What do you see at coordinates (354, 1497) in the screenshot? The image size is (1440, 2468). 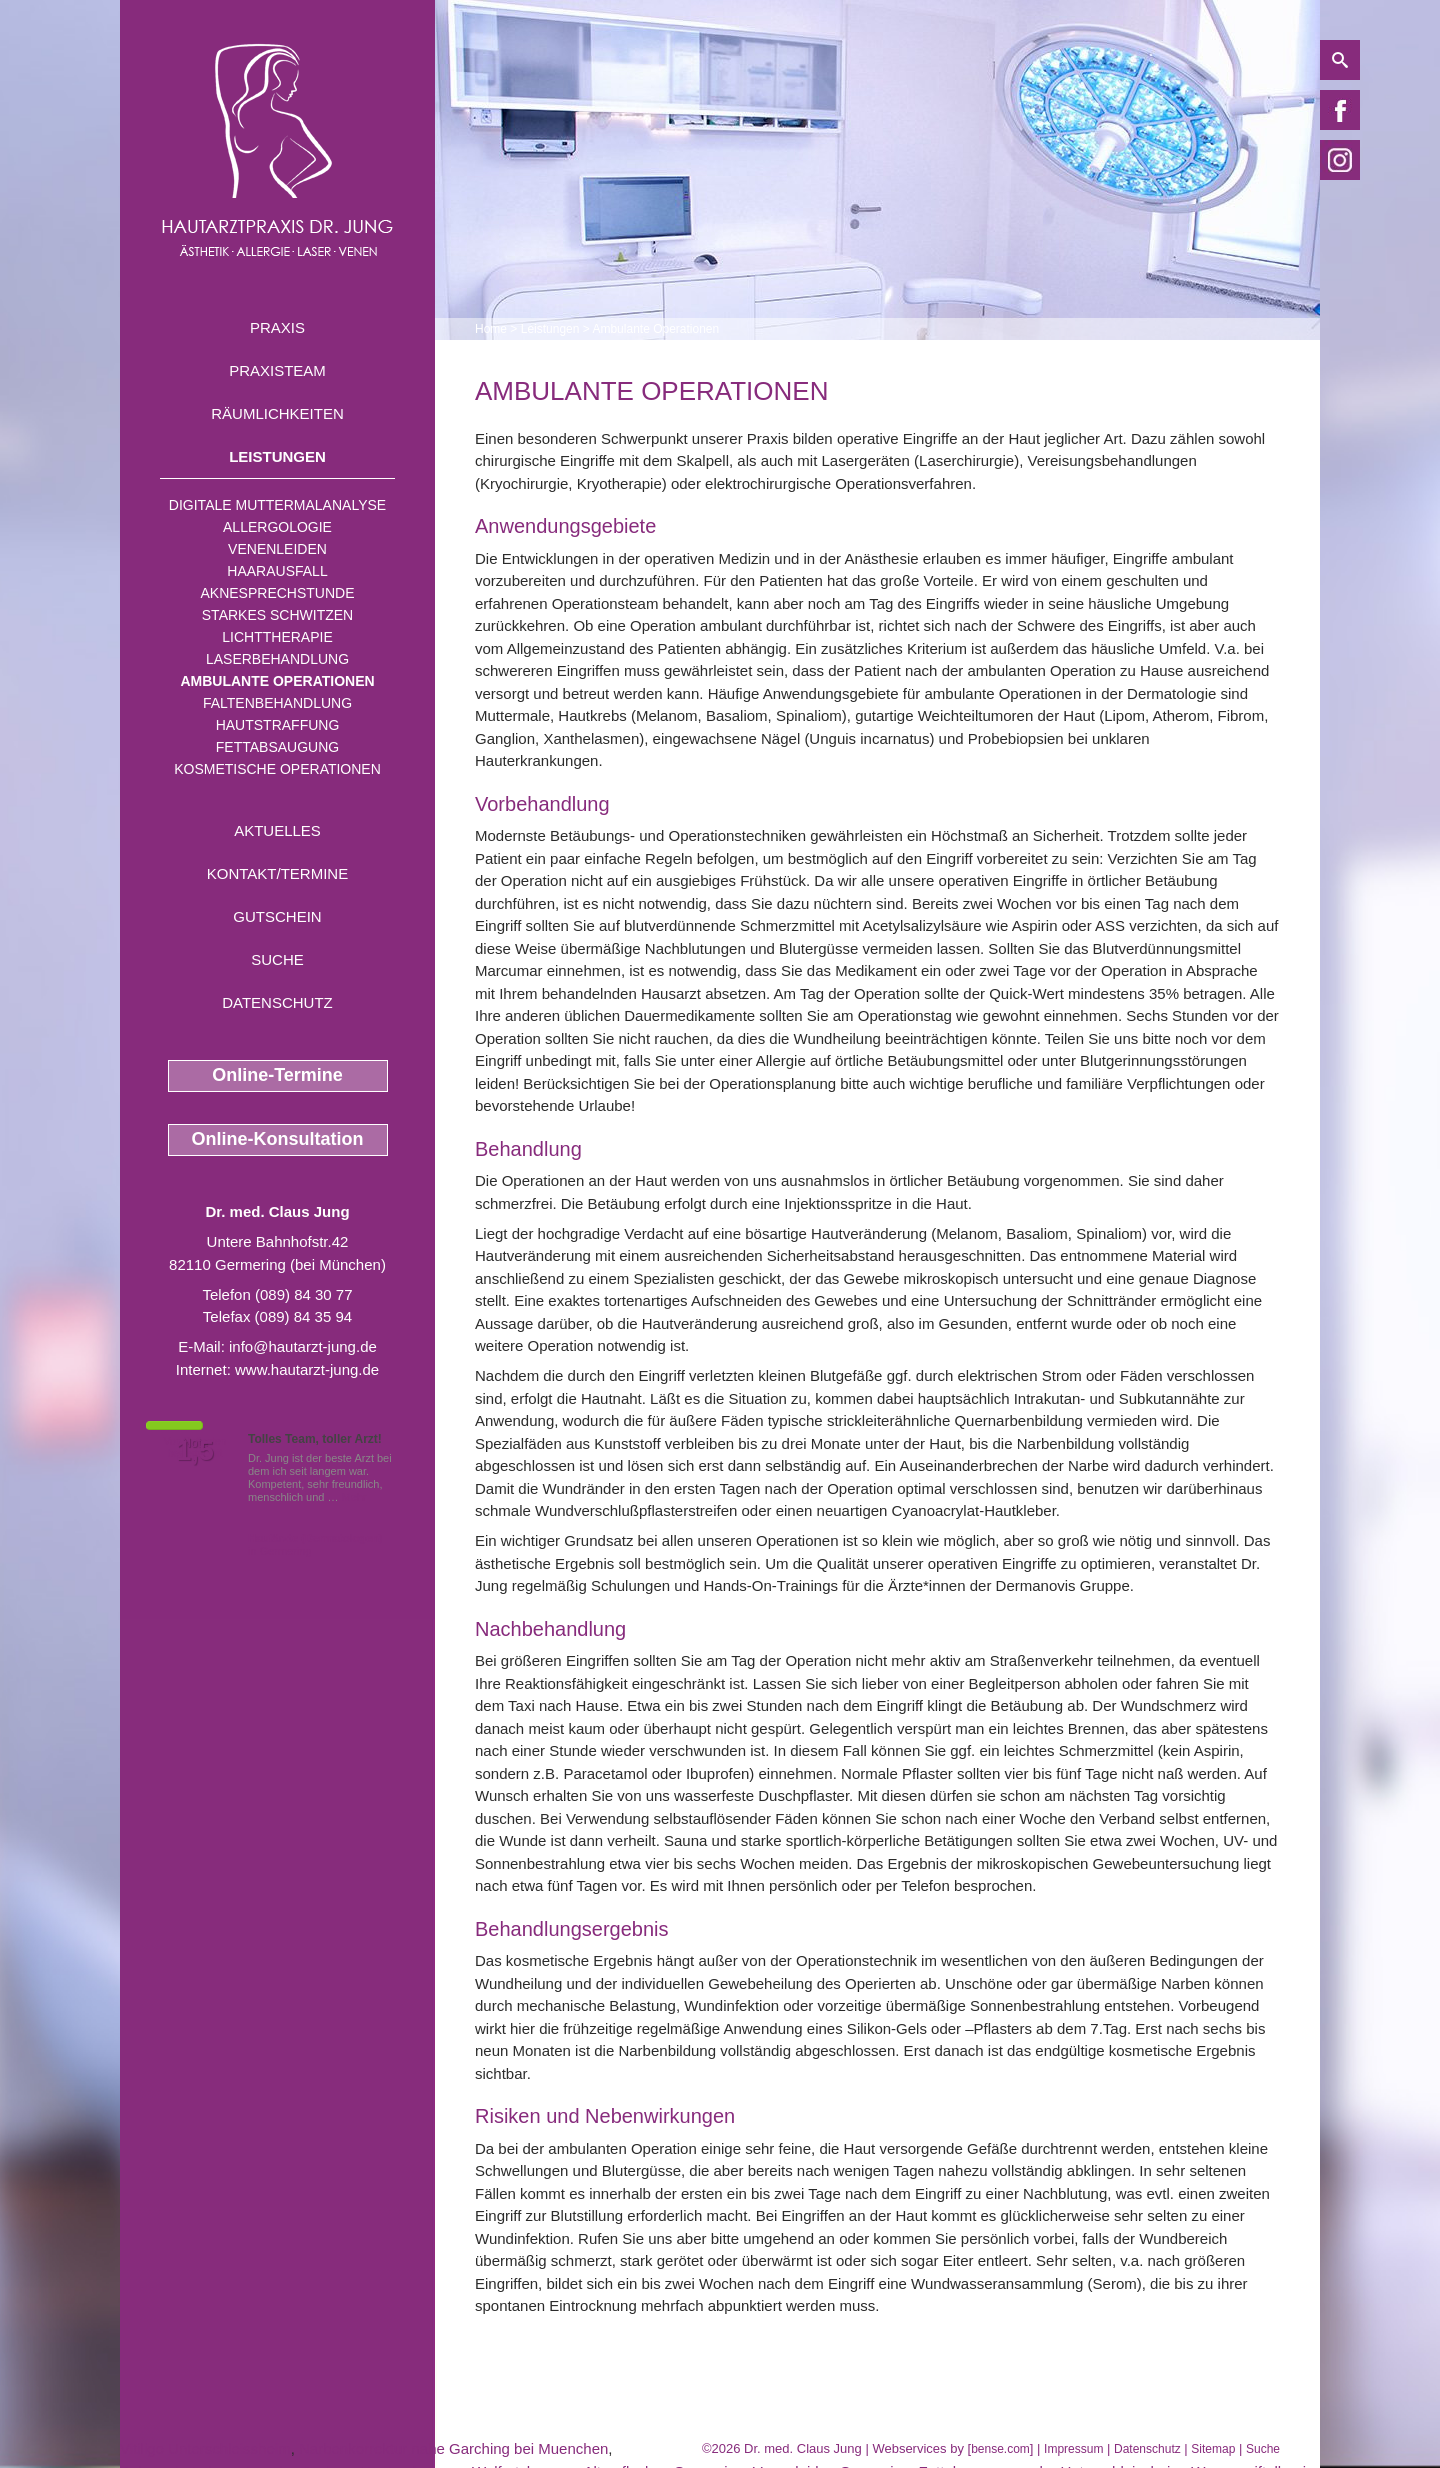 I see `Mehr` at bounding box center [354, 1497].